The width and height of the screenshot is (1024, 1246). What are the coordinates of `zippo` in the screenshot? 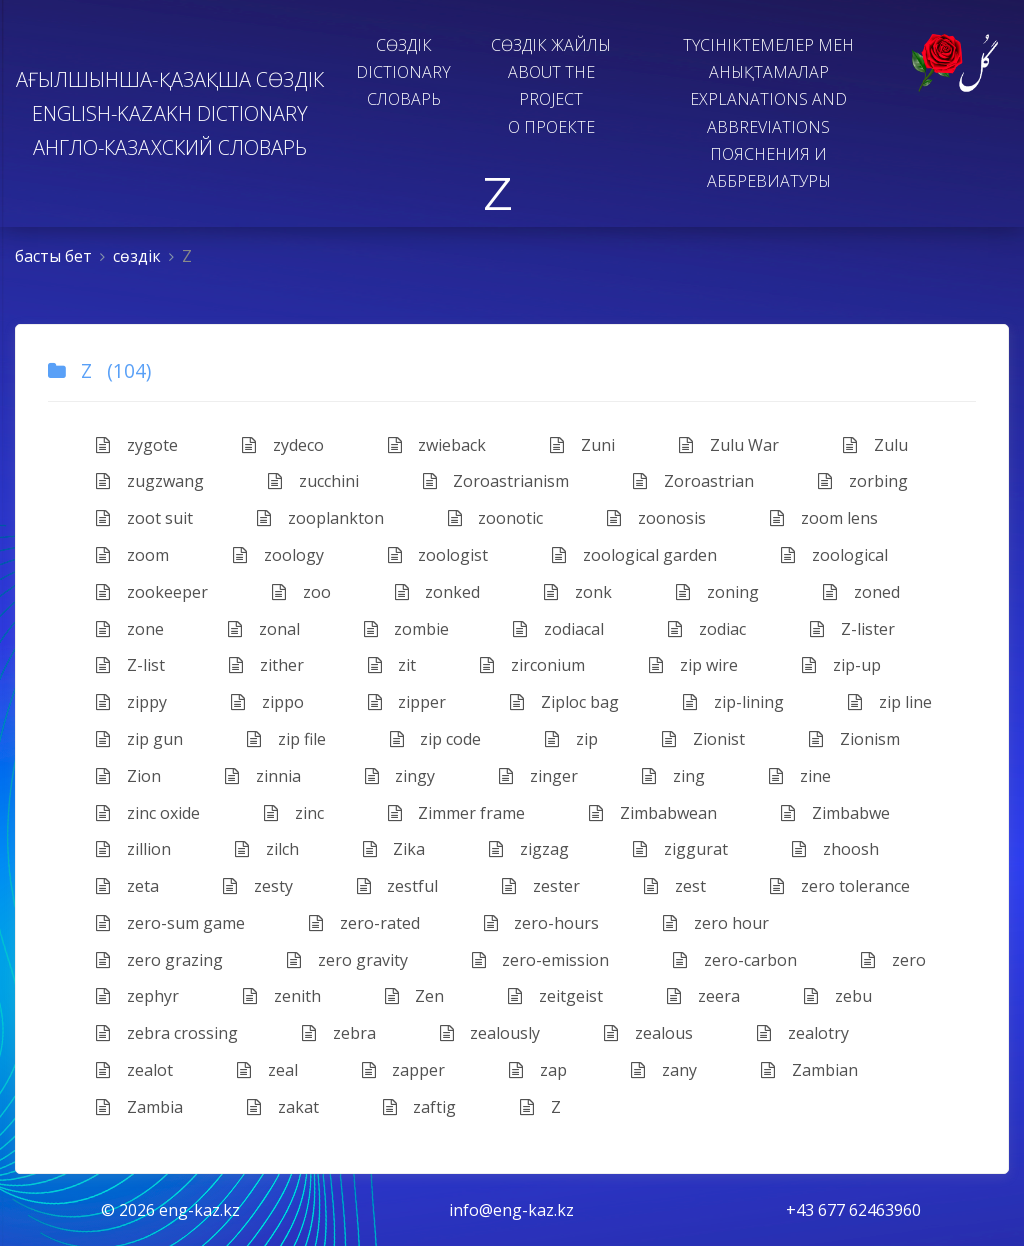 It's located at (267, 702).